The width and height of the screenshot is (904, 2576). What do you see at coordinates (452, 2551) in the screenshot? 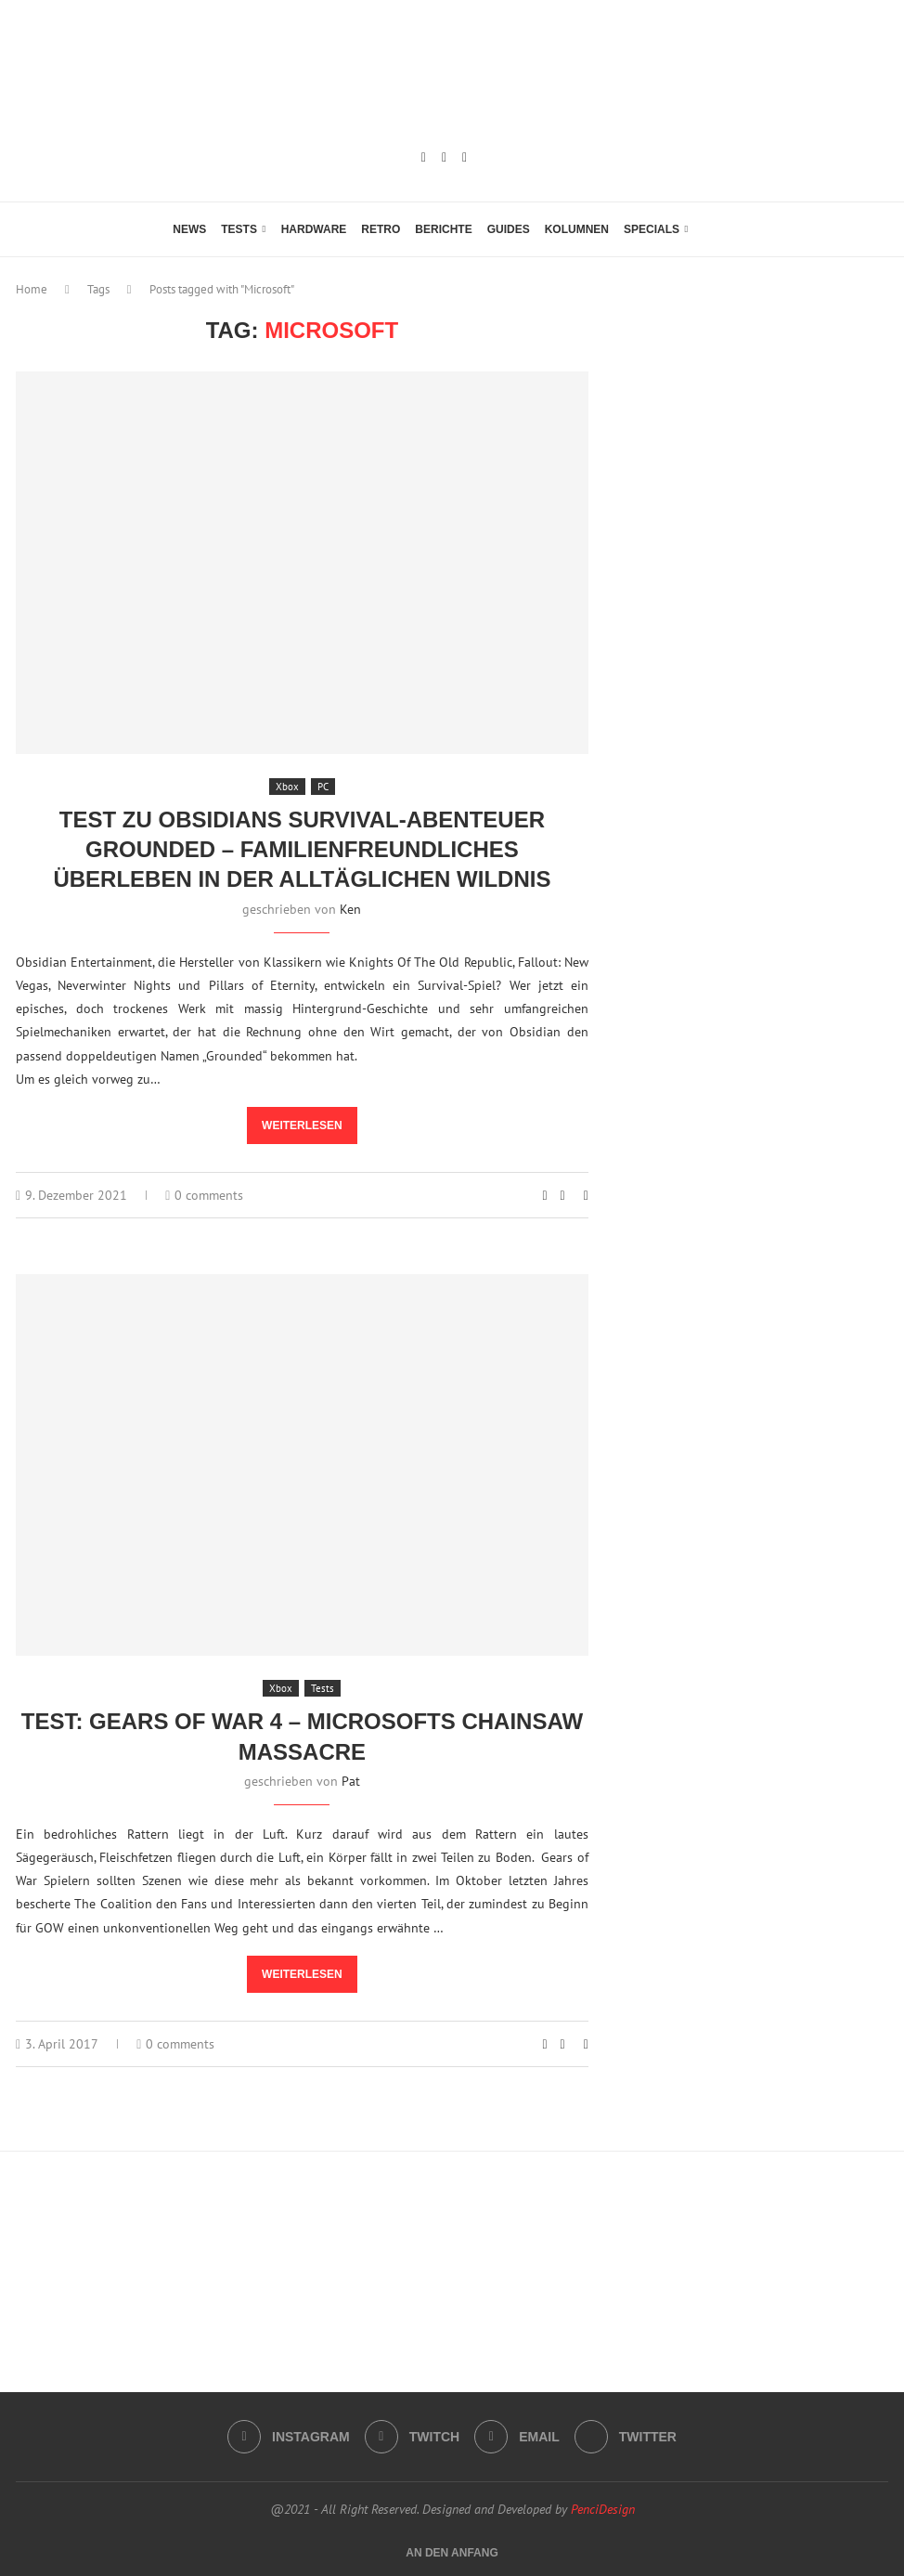
I see `[Go to top]` at bounding box center [452, 2551].